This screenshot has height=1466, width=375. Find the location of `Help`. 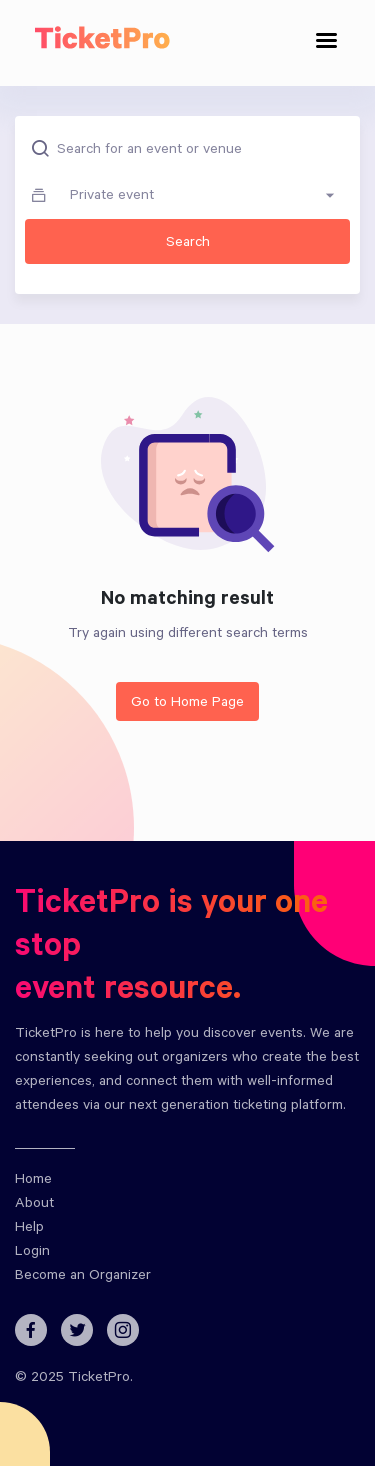

Help is located at coordinates (29, 1229).